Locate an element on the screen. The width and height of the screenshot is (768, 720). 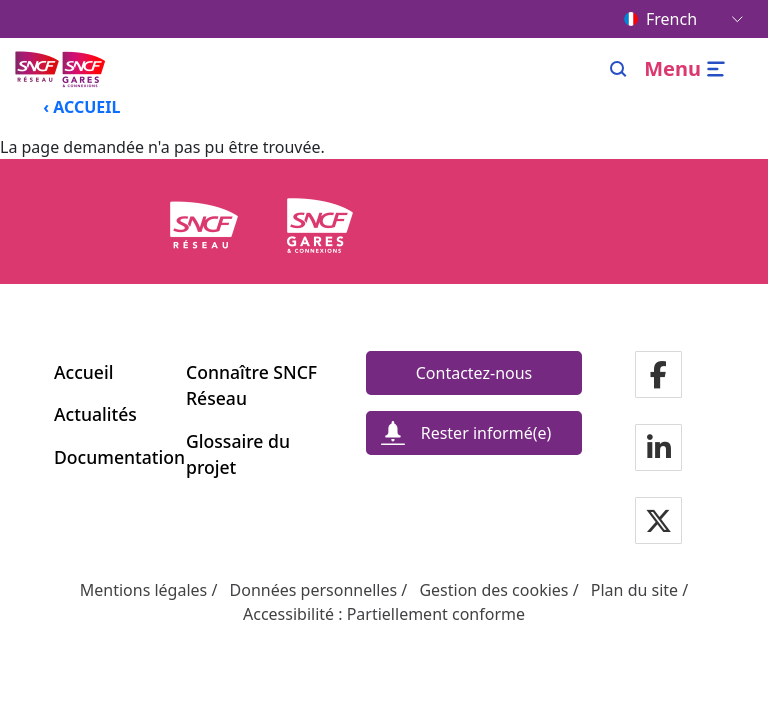
Connaître SNCF Réseau is located at coordinates (251, 385).